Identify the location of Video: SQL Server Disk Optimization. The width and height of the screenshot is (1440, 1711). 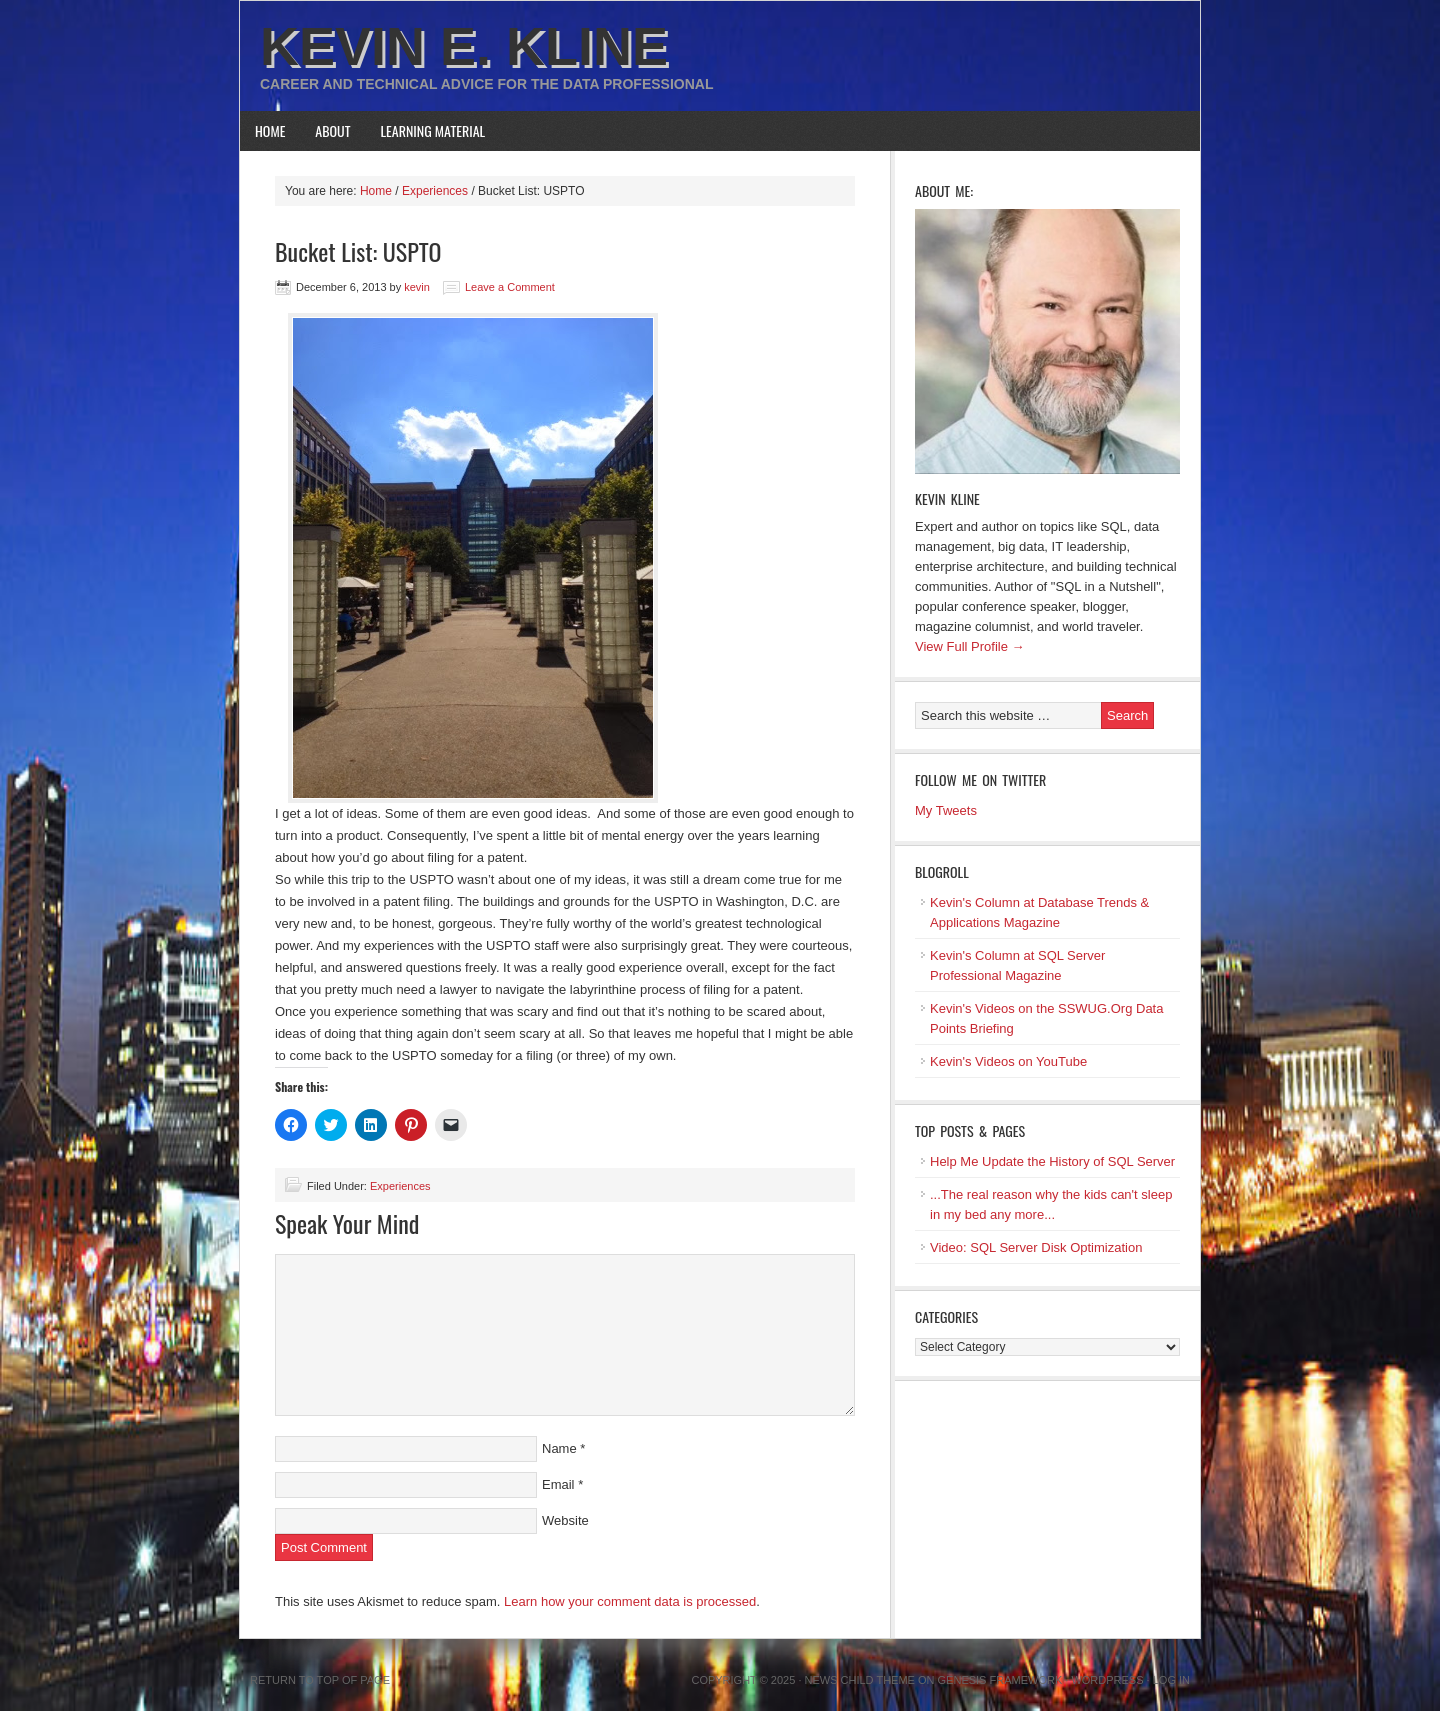
(1036, 1247).